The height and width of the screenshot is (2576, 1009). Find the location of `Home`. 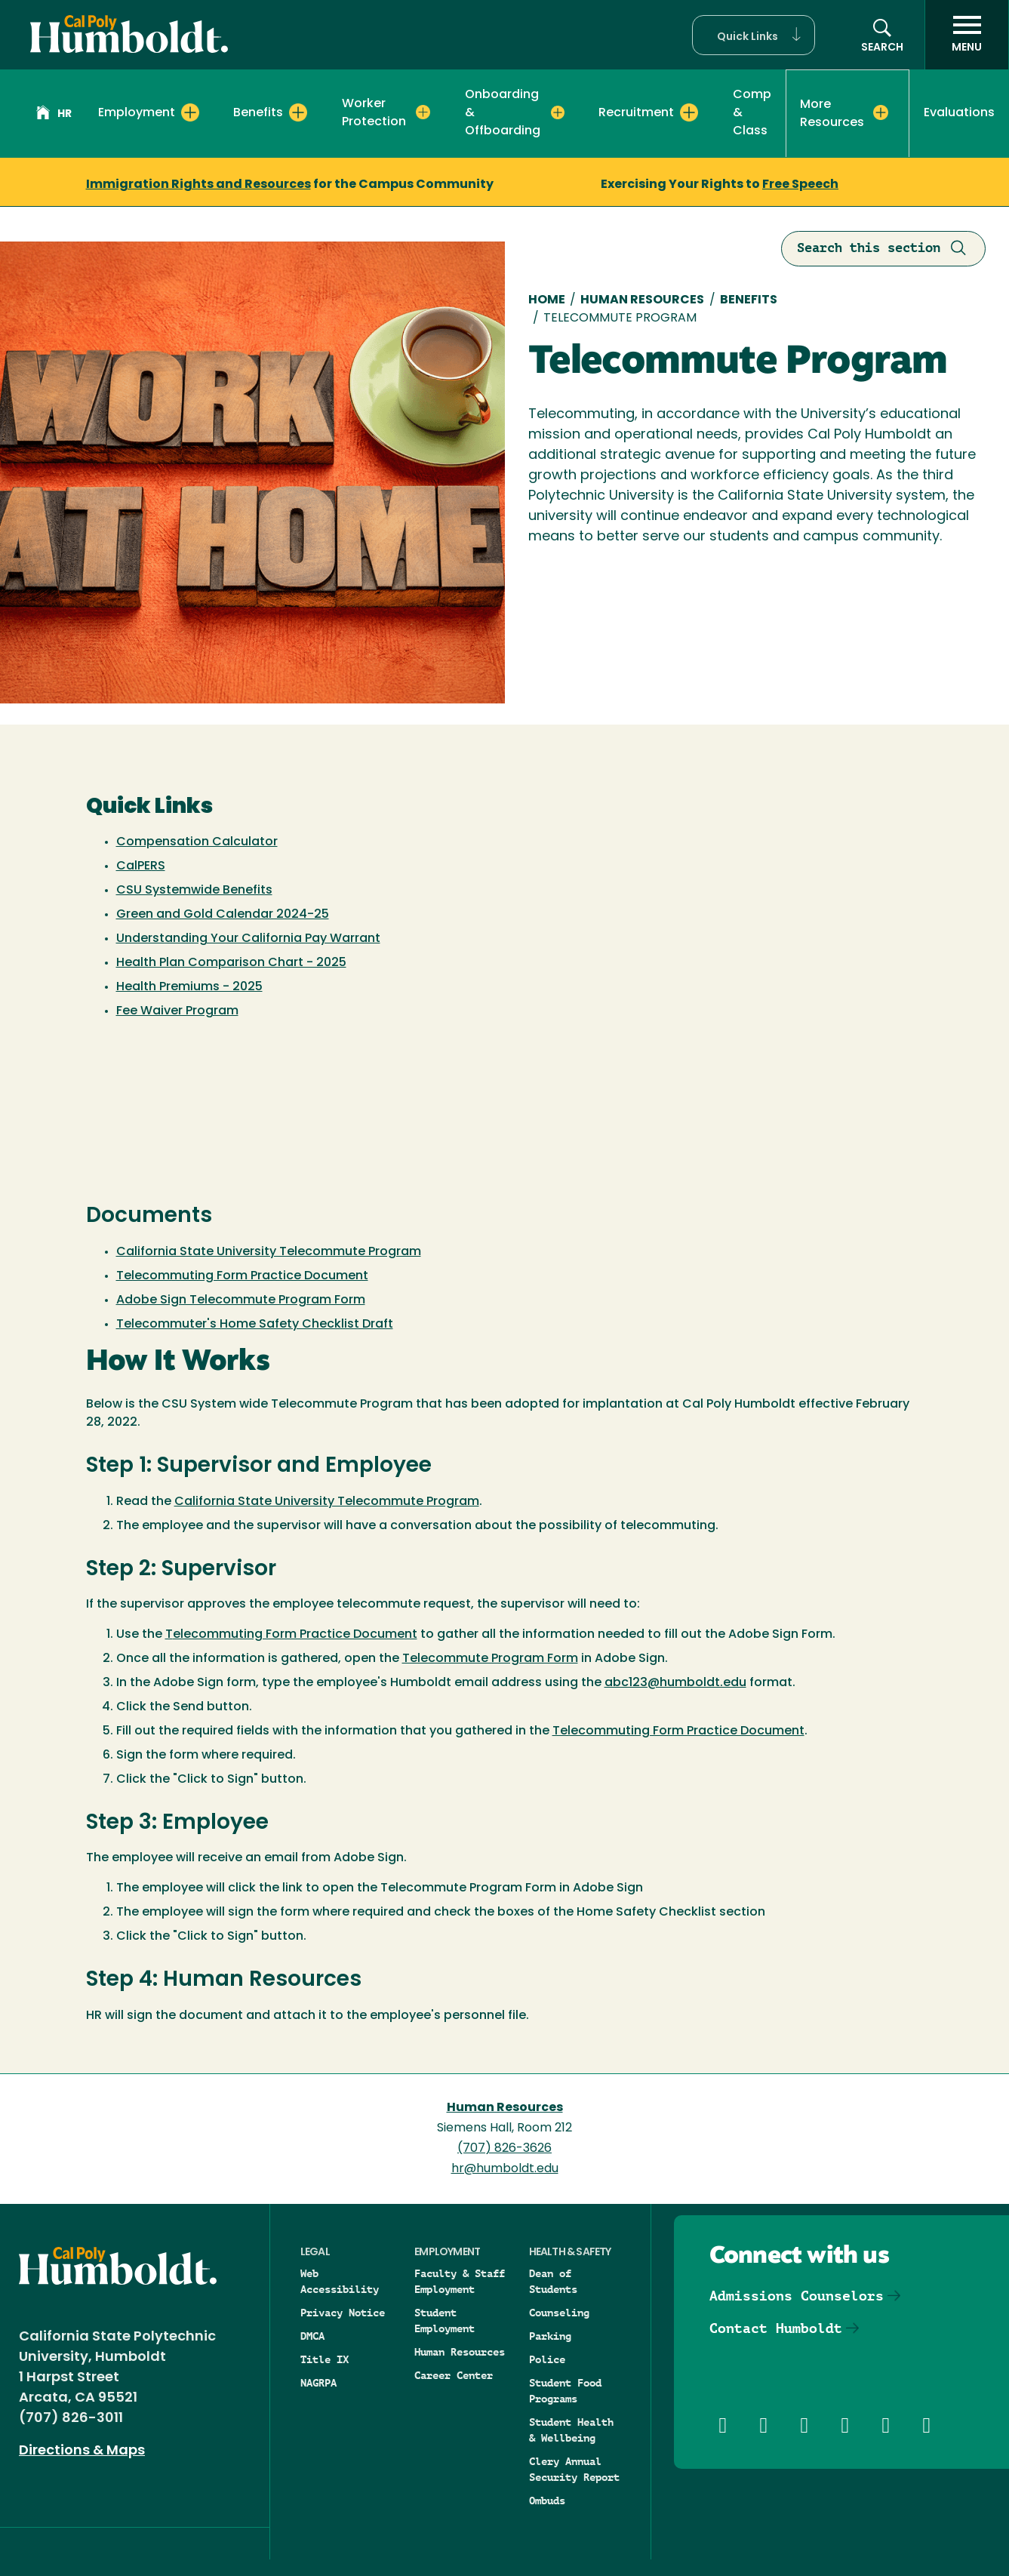

Home is located at coordinates (546, 300).